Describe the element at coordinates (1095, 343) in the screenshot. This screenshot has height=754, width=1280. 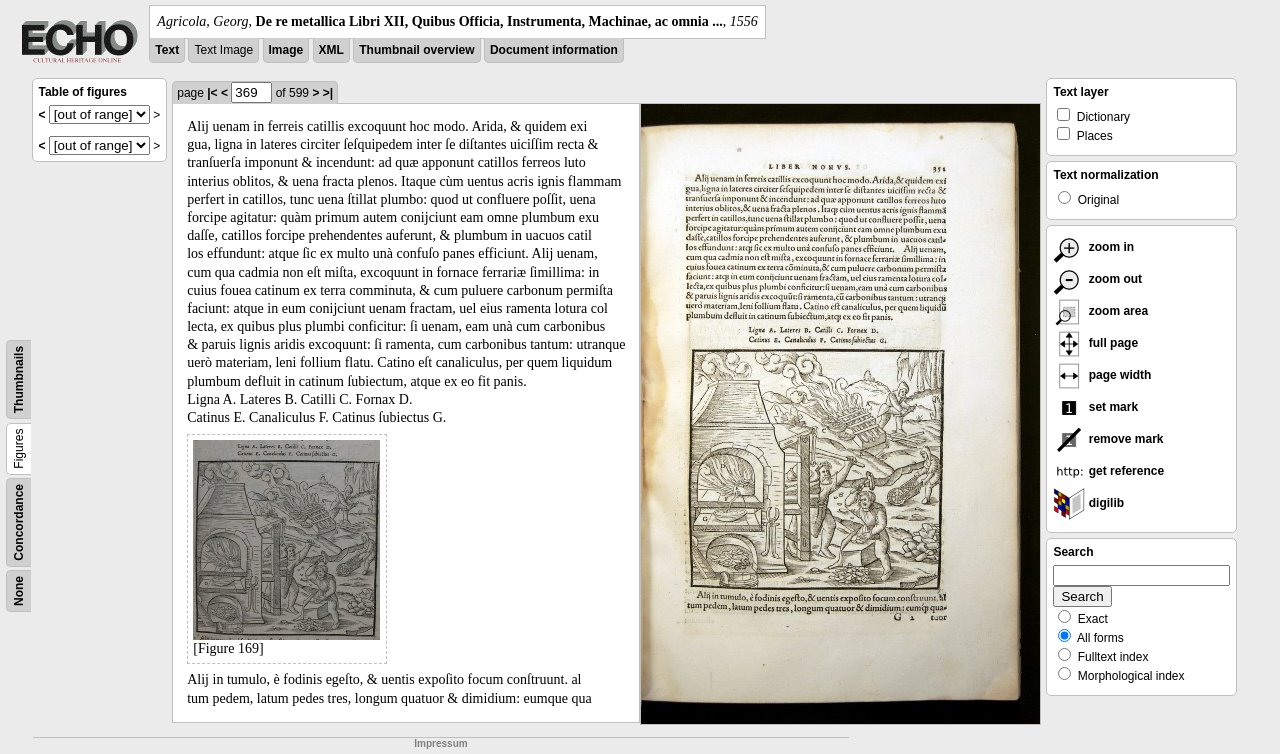
I see `full page` at that location.